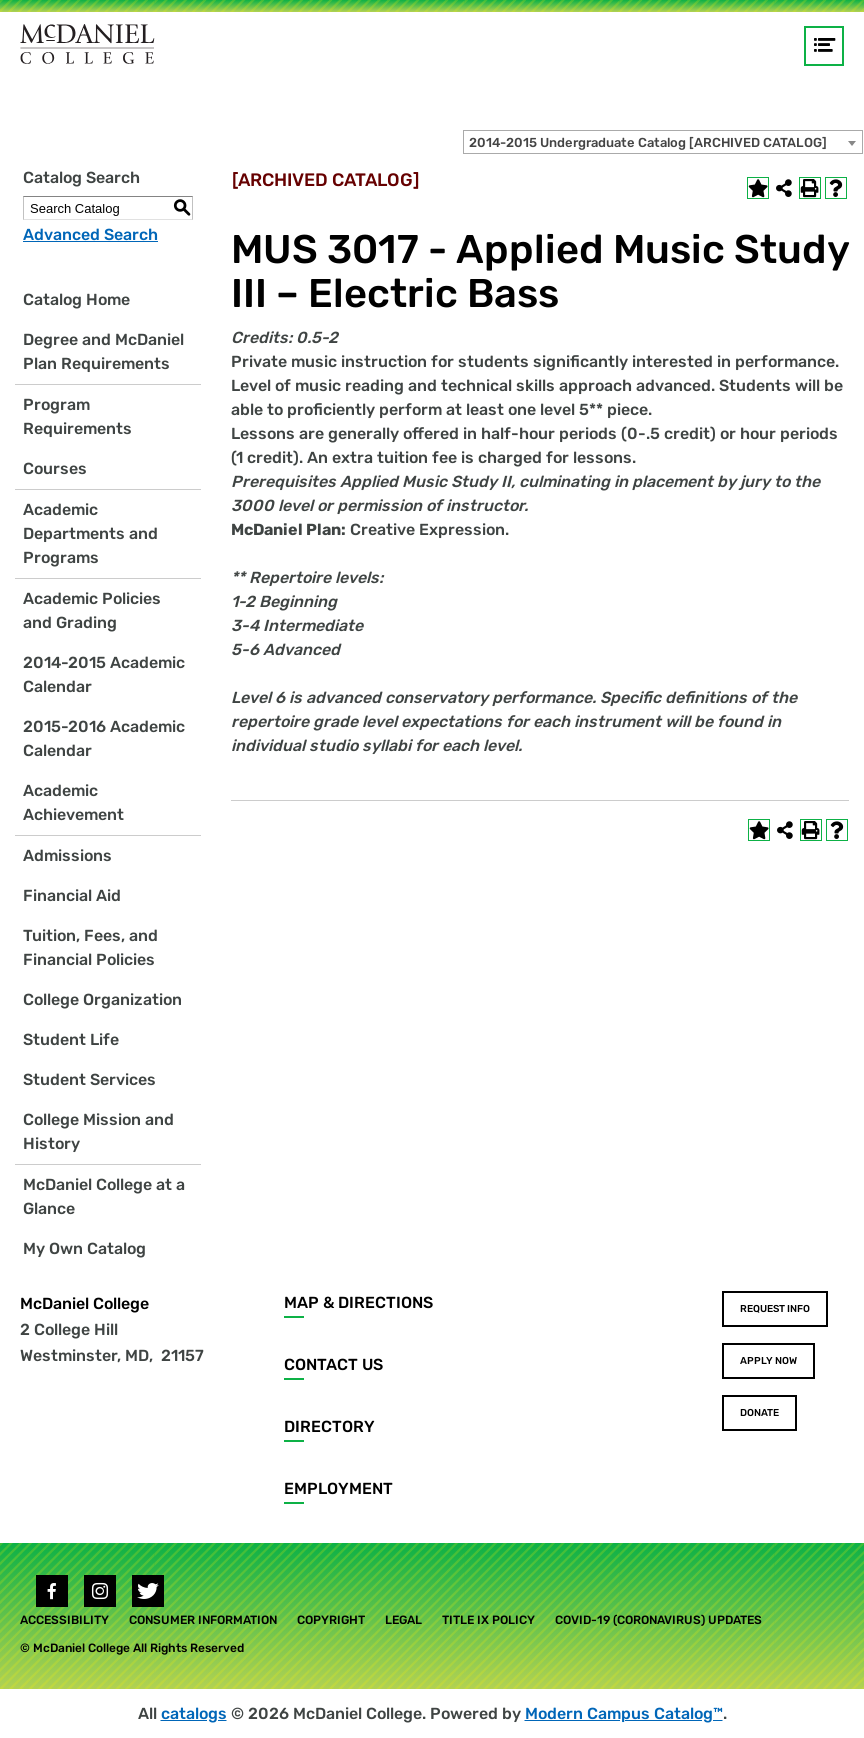 This screenshot has height=1738, width=864. Describe the element at coordinates (624, 1713) in the screenshot. I see `Modern Campus Catalog™` at that location.